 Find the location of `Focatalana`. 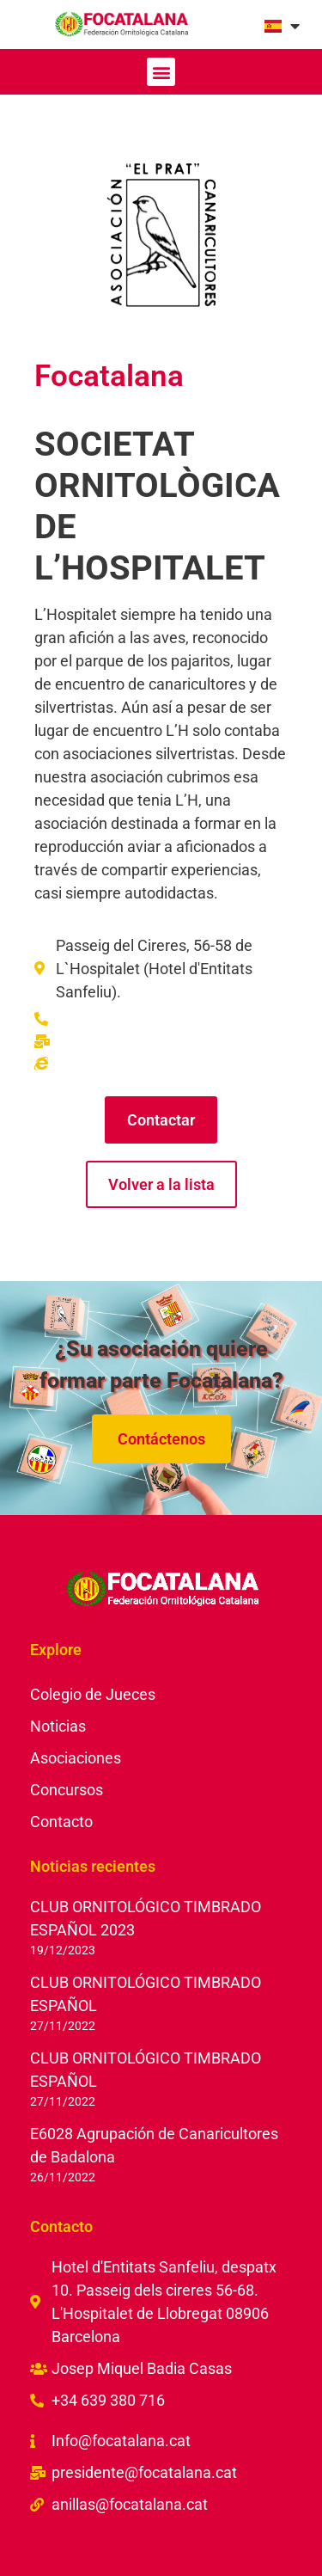

Focatalana is located at coordinates (109, 376).